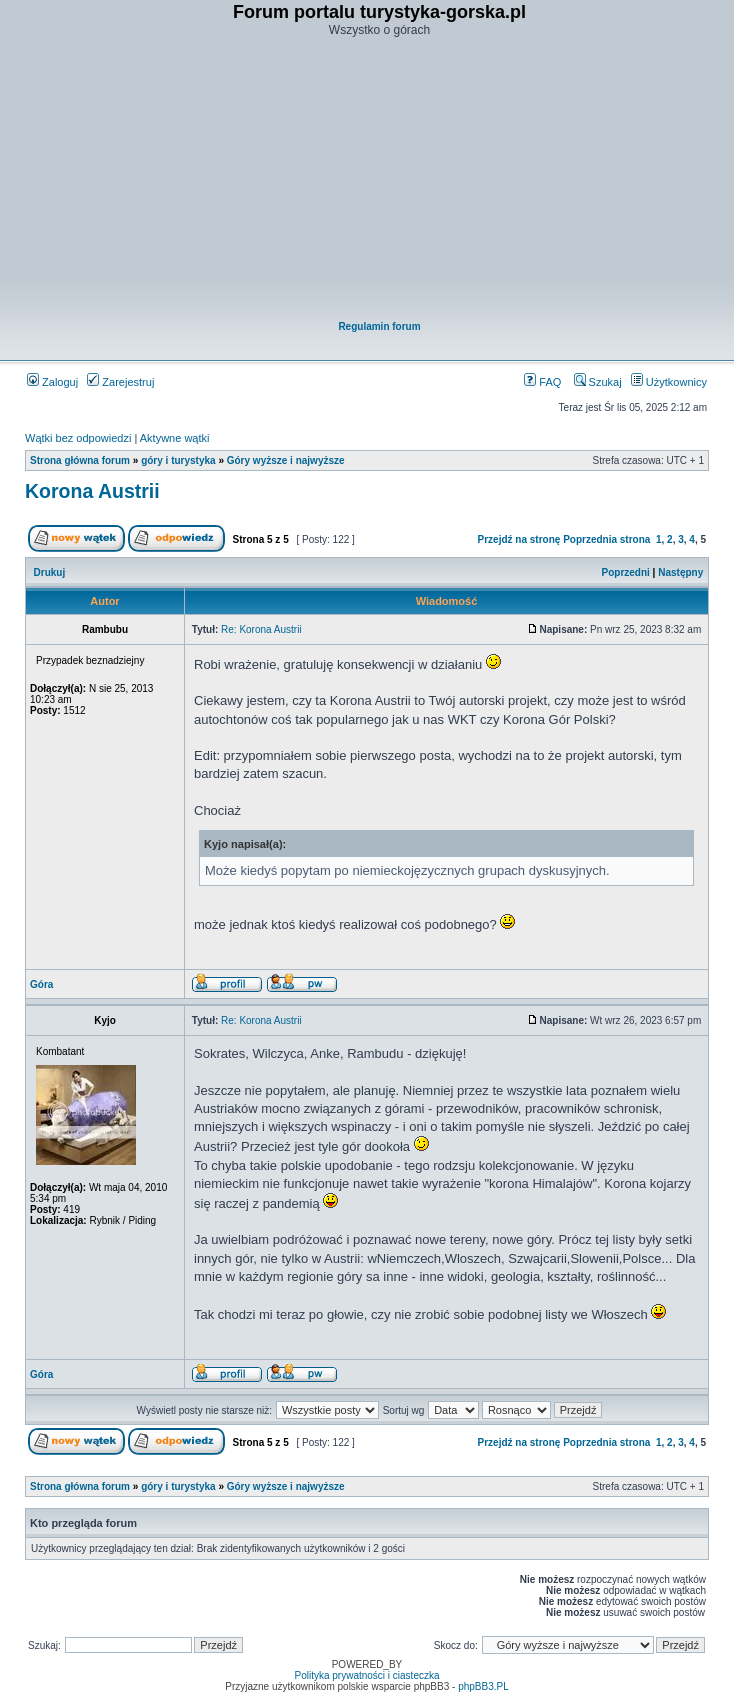 The width and height of the screenshot is (734, 1692). I want to click on [Advertisement], so click(379, 181).